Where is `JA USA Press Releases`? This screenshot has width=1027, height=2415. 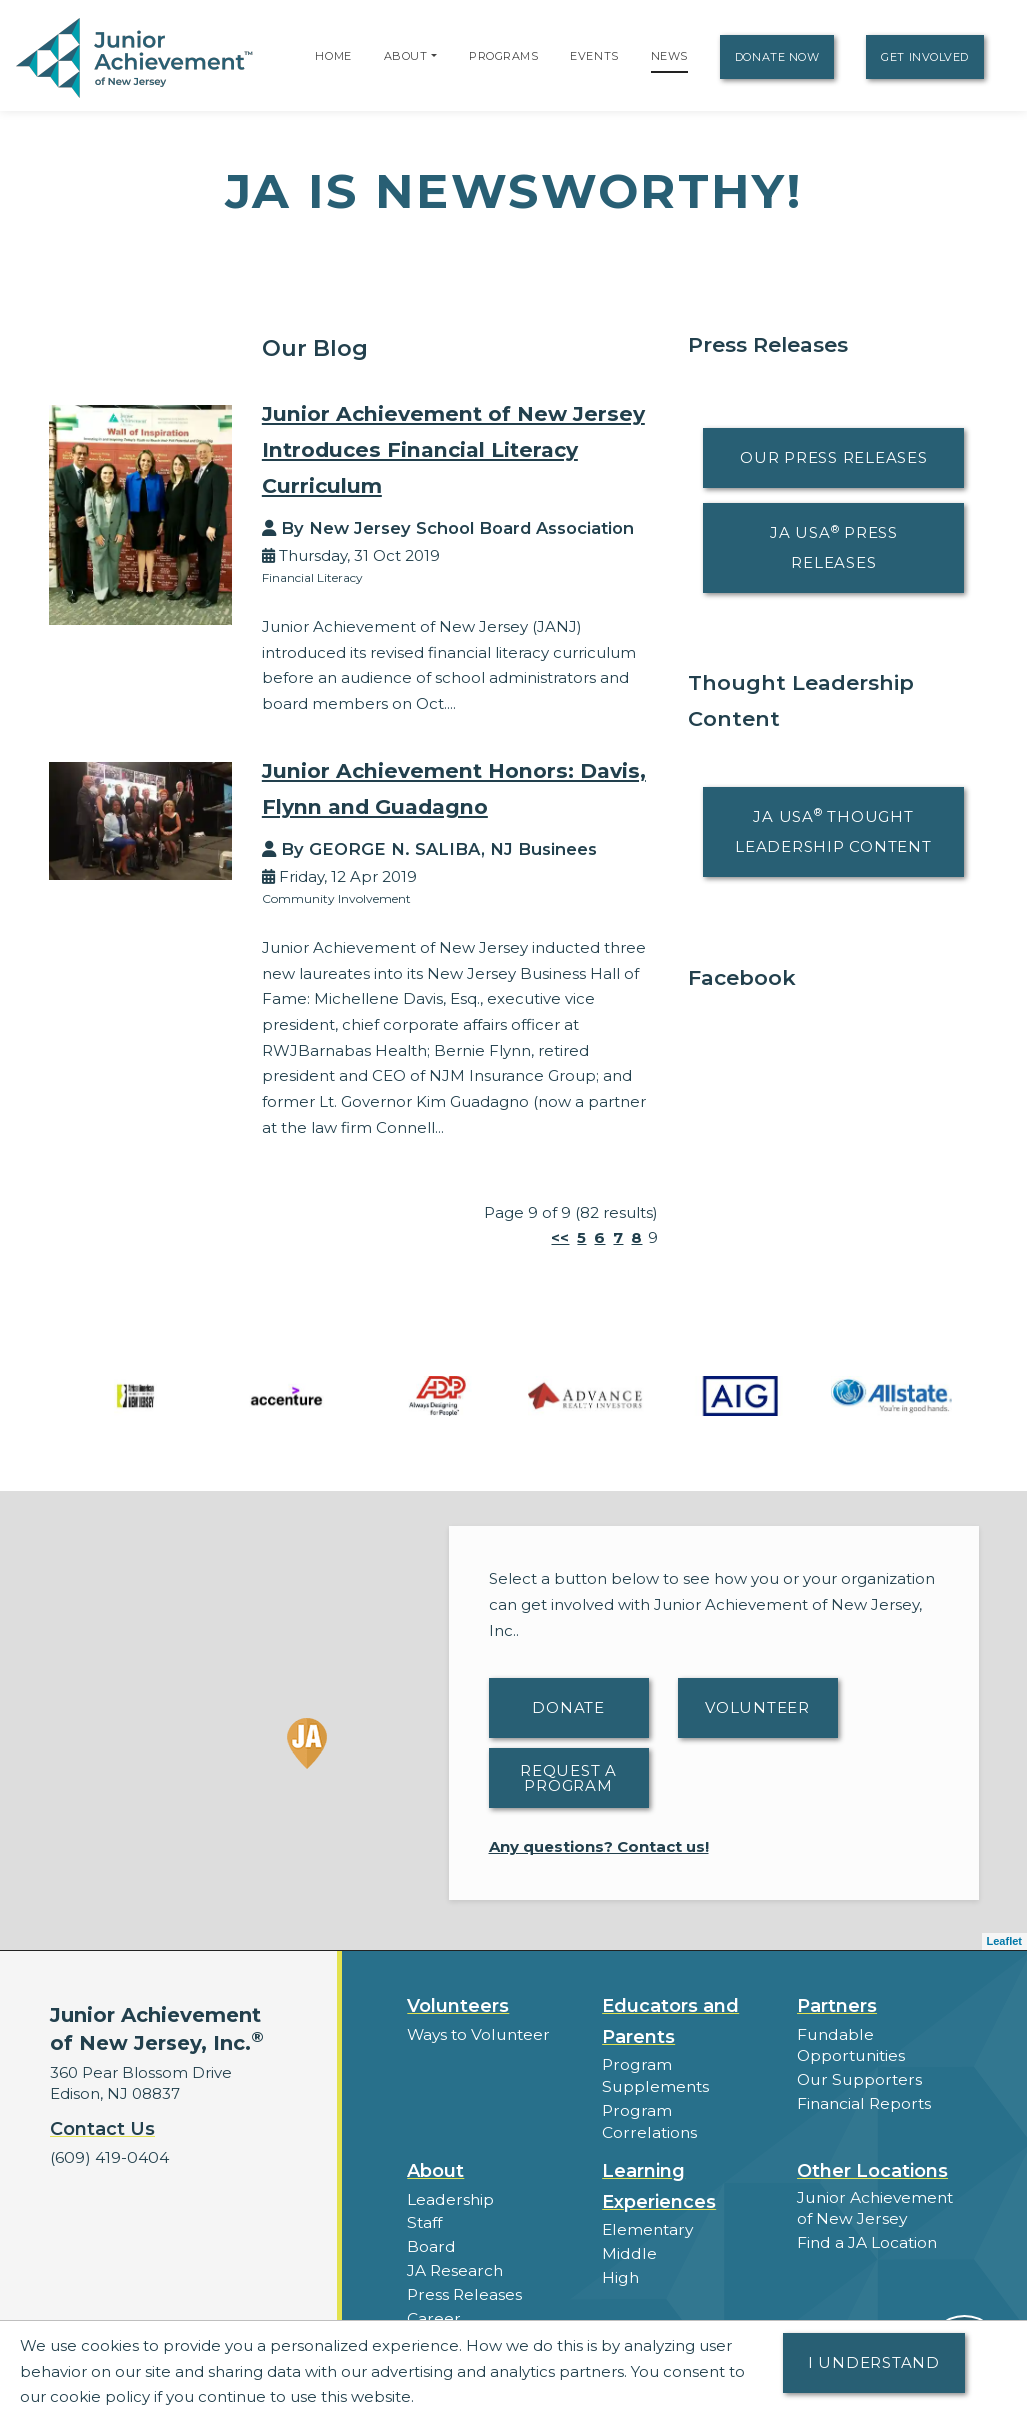
JA USA Press Releases is located at coordinates (834, 547).